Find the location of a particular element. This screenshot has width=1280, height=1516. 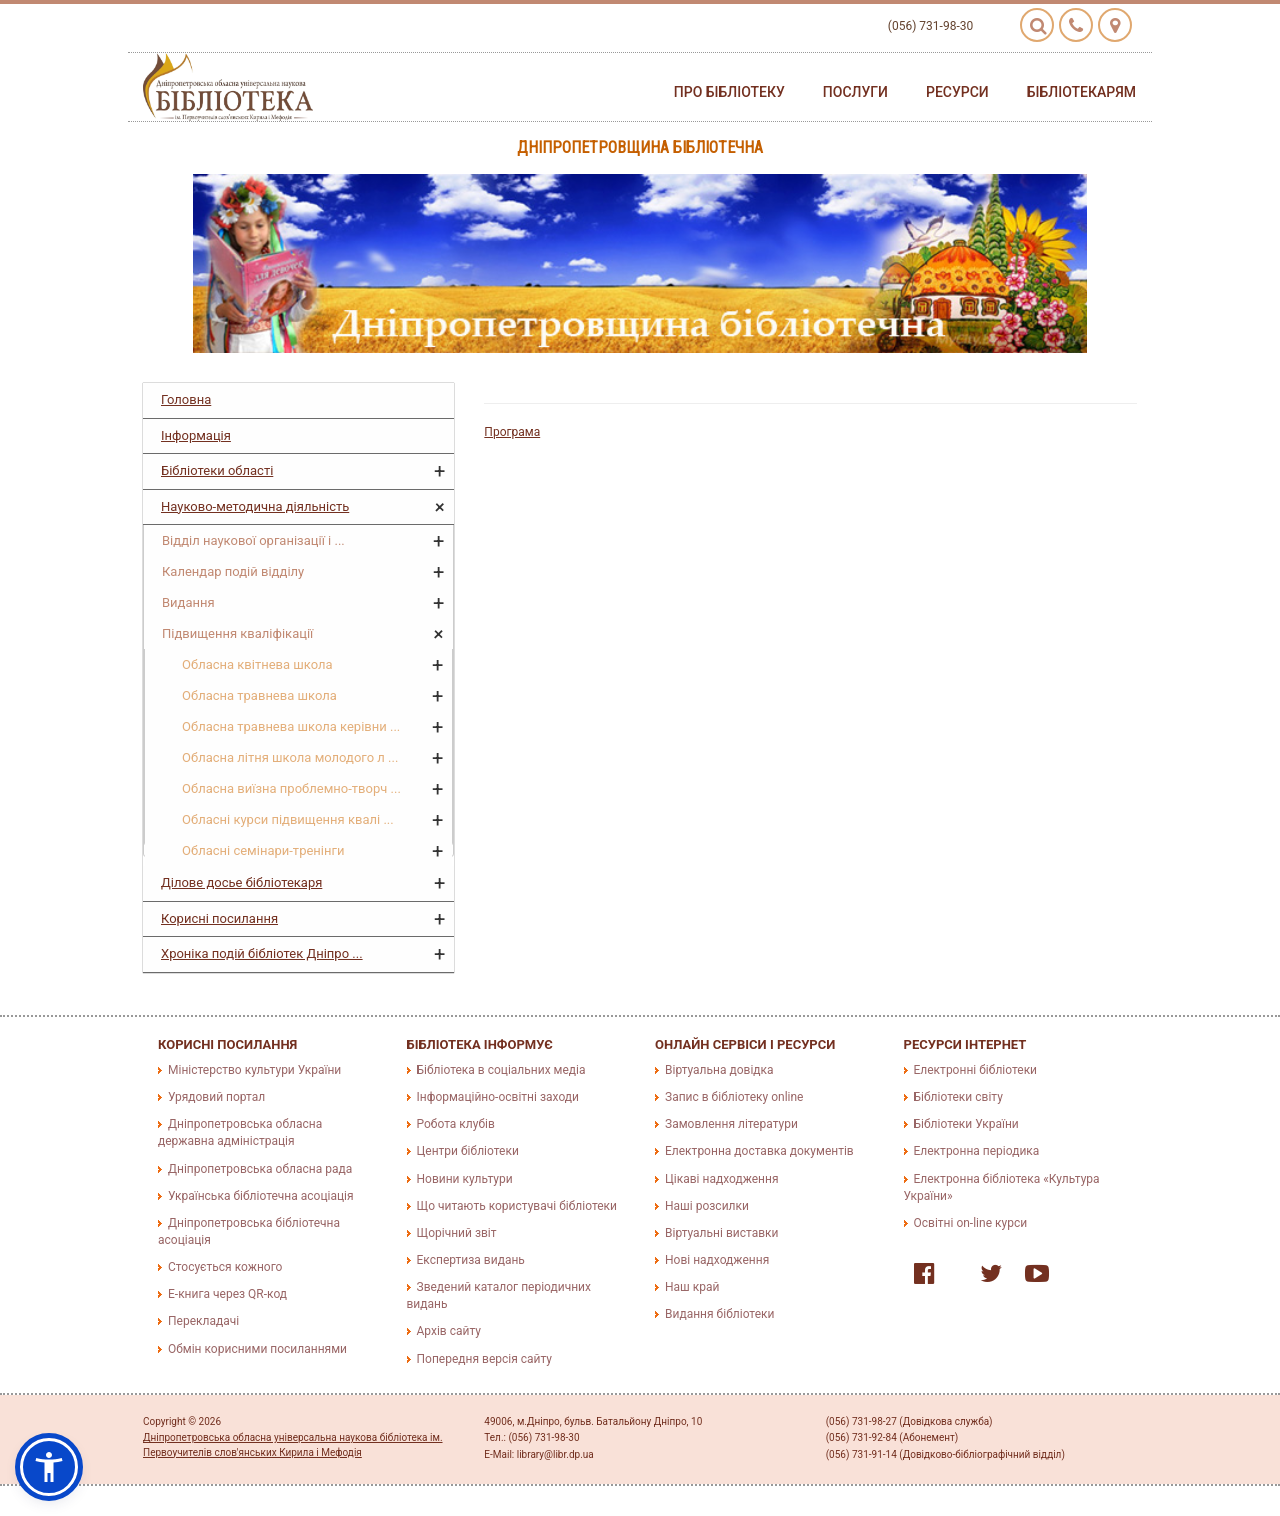

Інформація is located at coordinates (196, 435).